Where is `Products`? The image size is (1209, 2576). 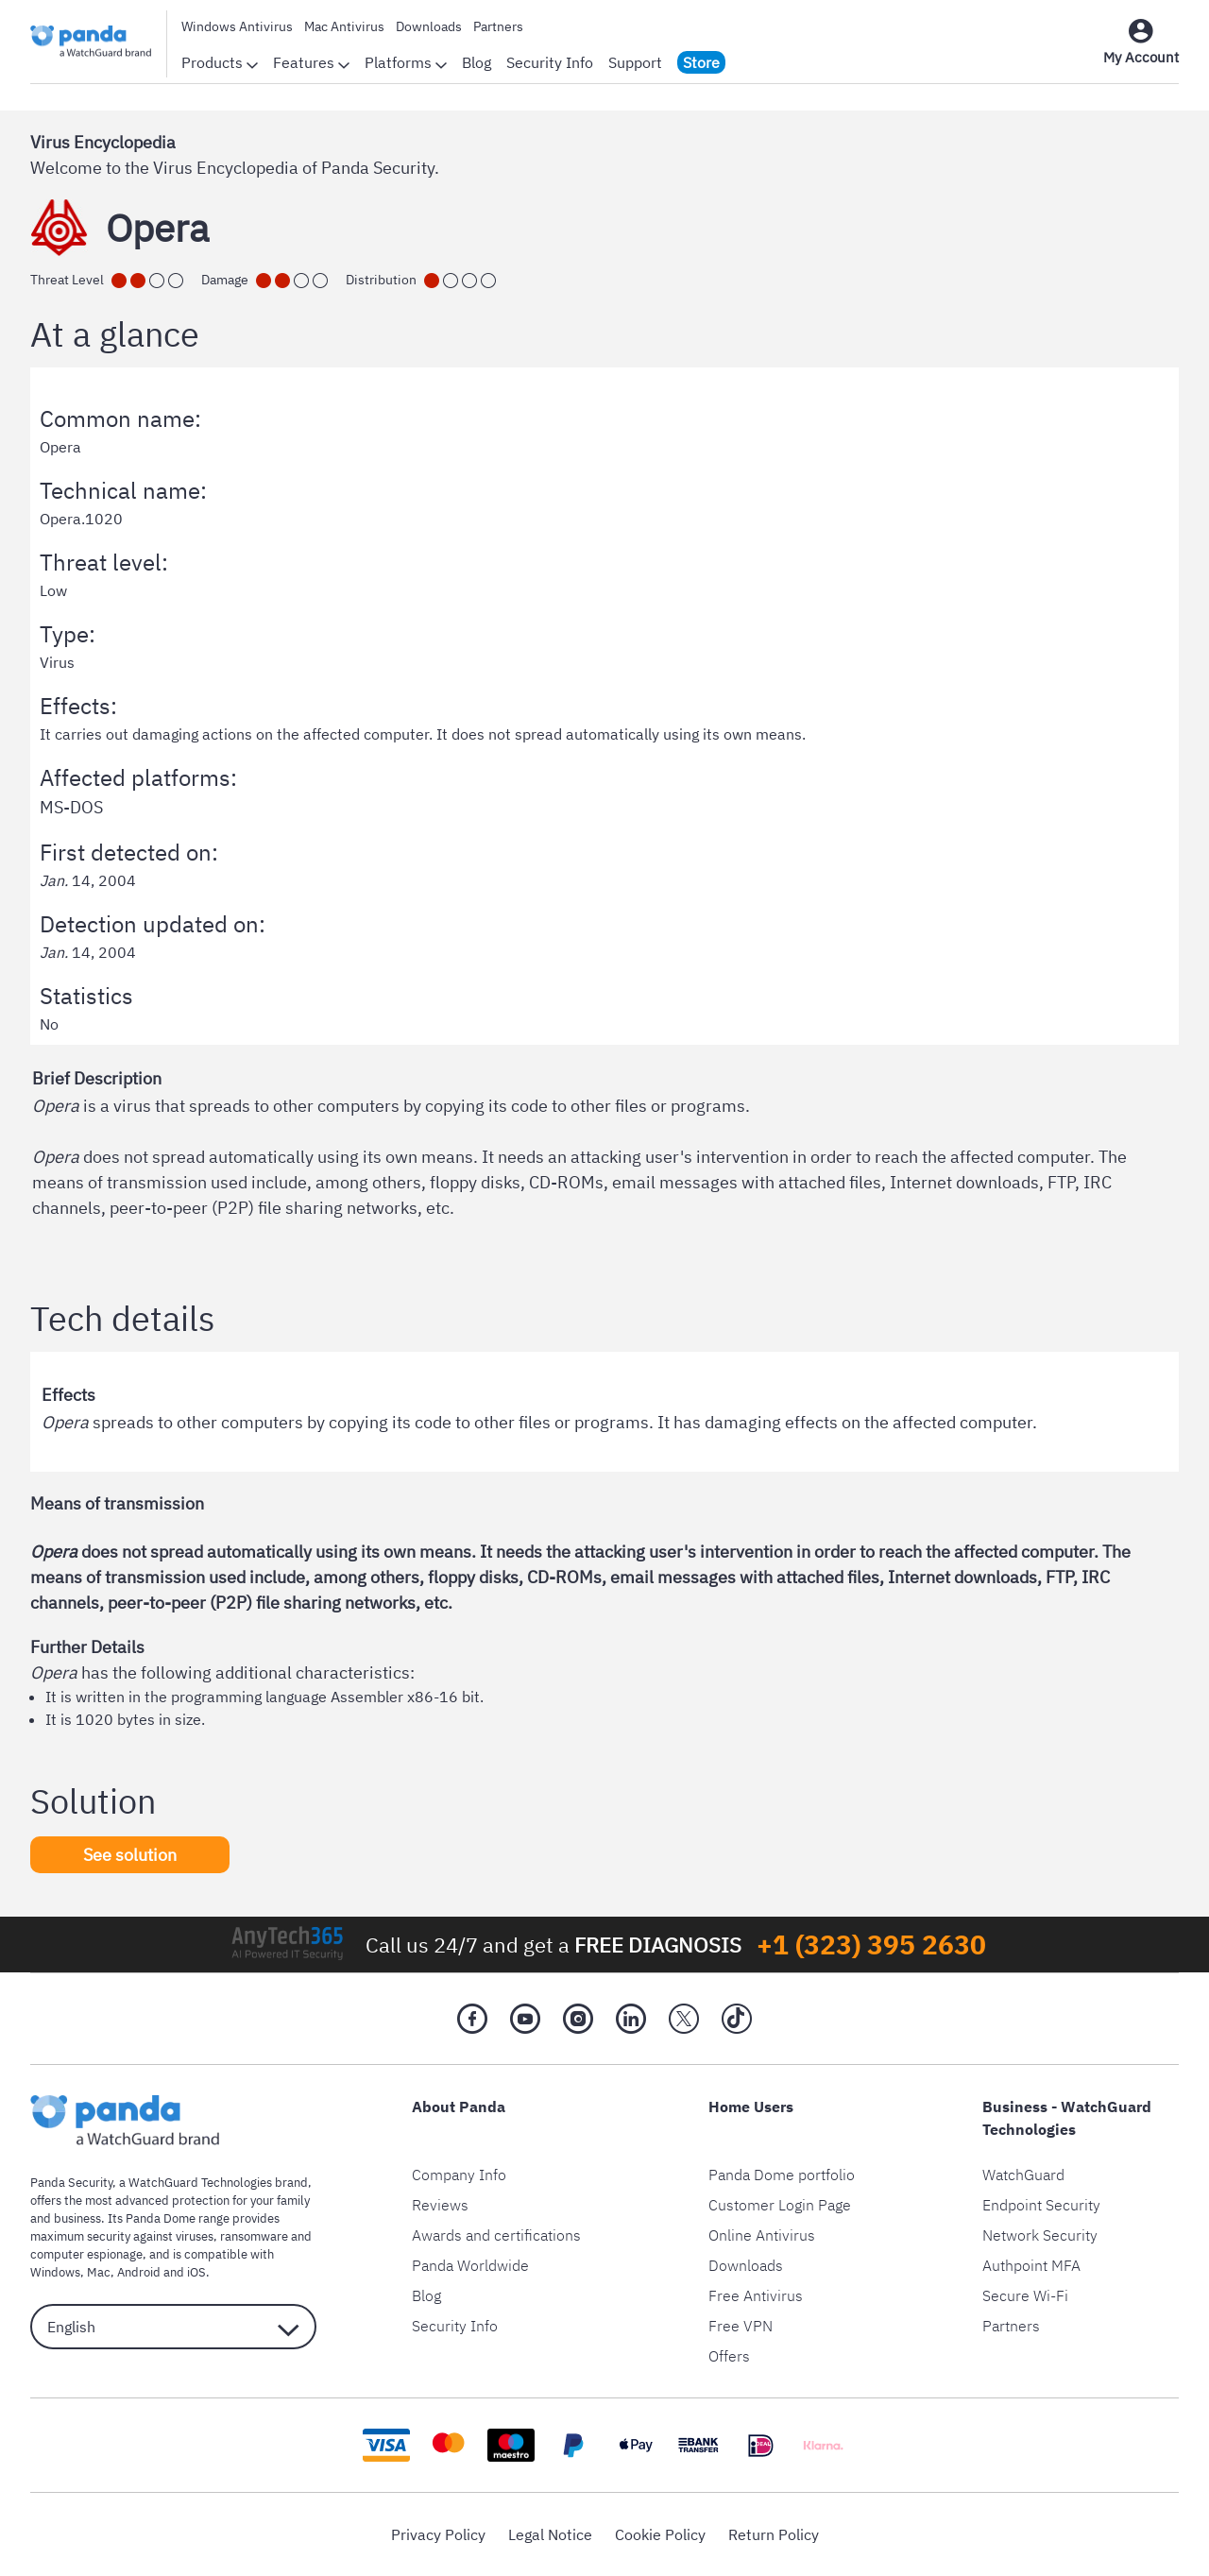
Products is located at coordinates (219, 62).